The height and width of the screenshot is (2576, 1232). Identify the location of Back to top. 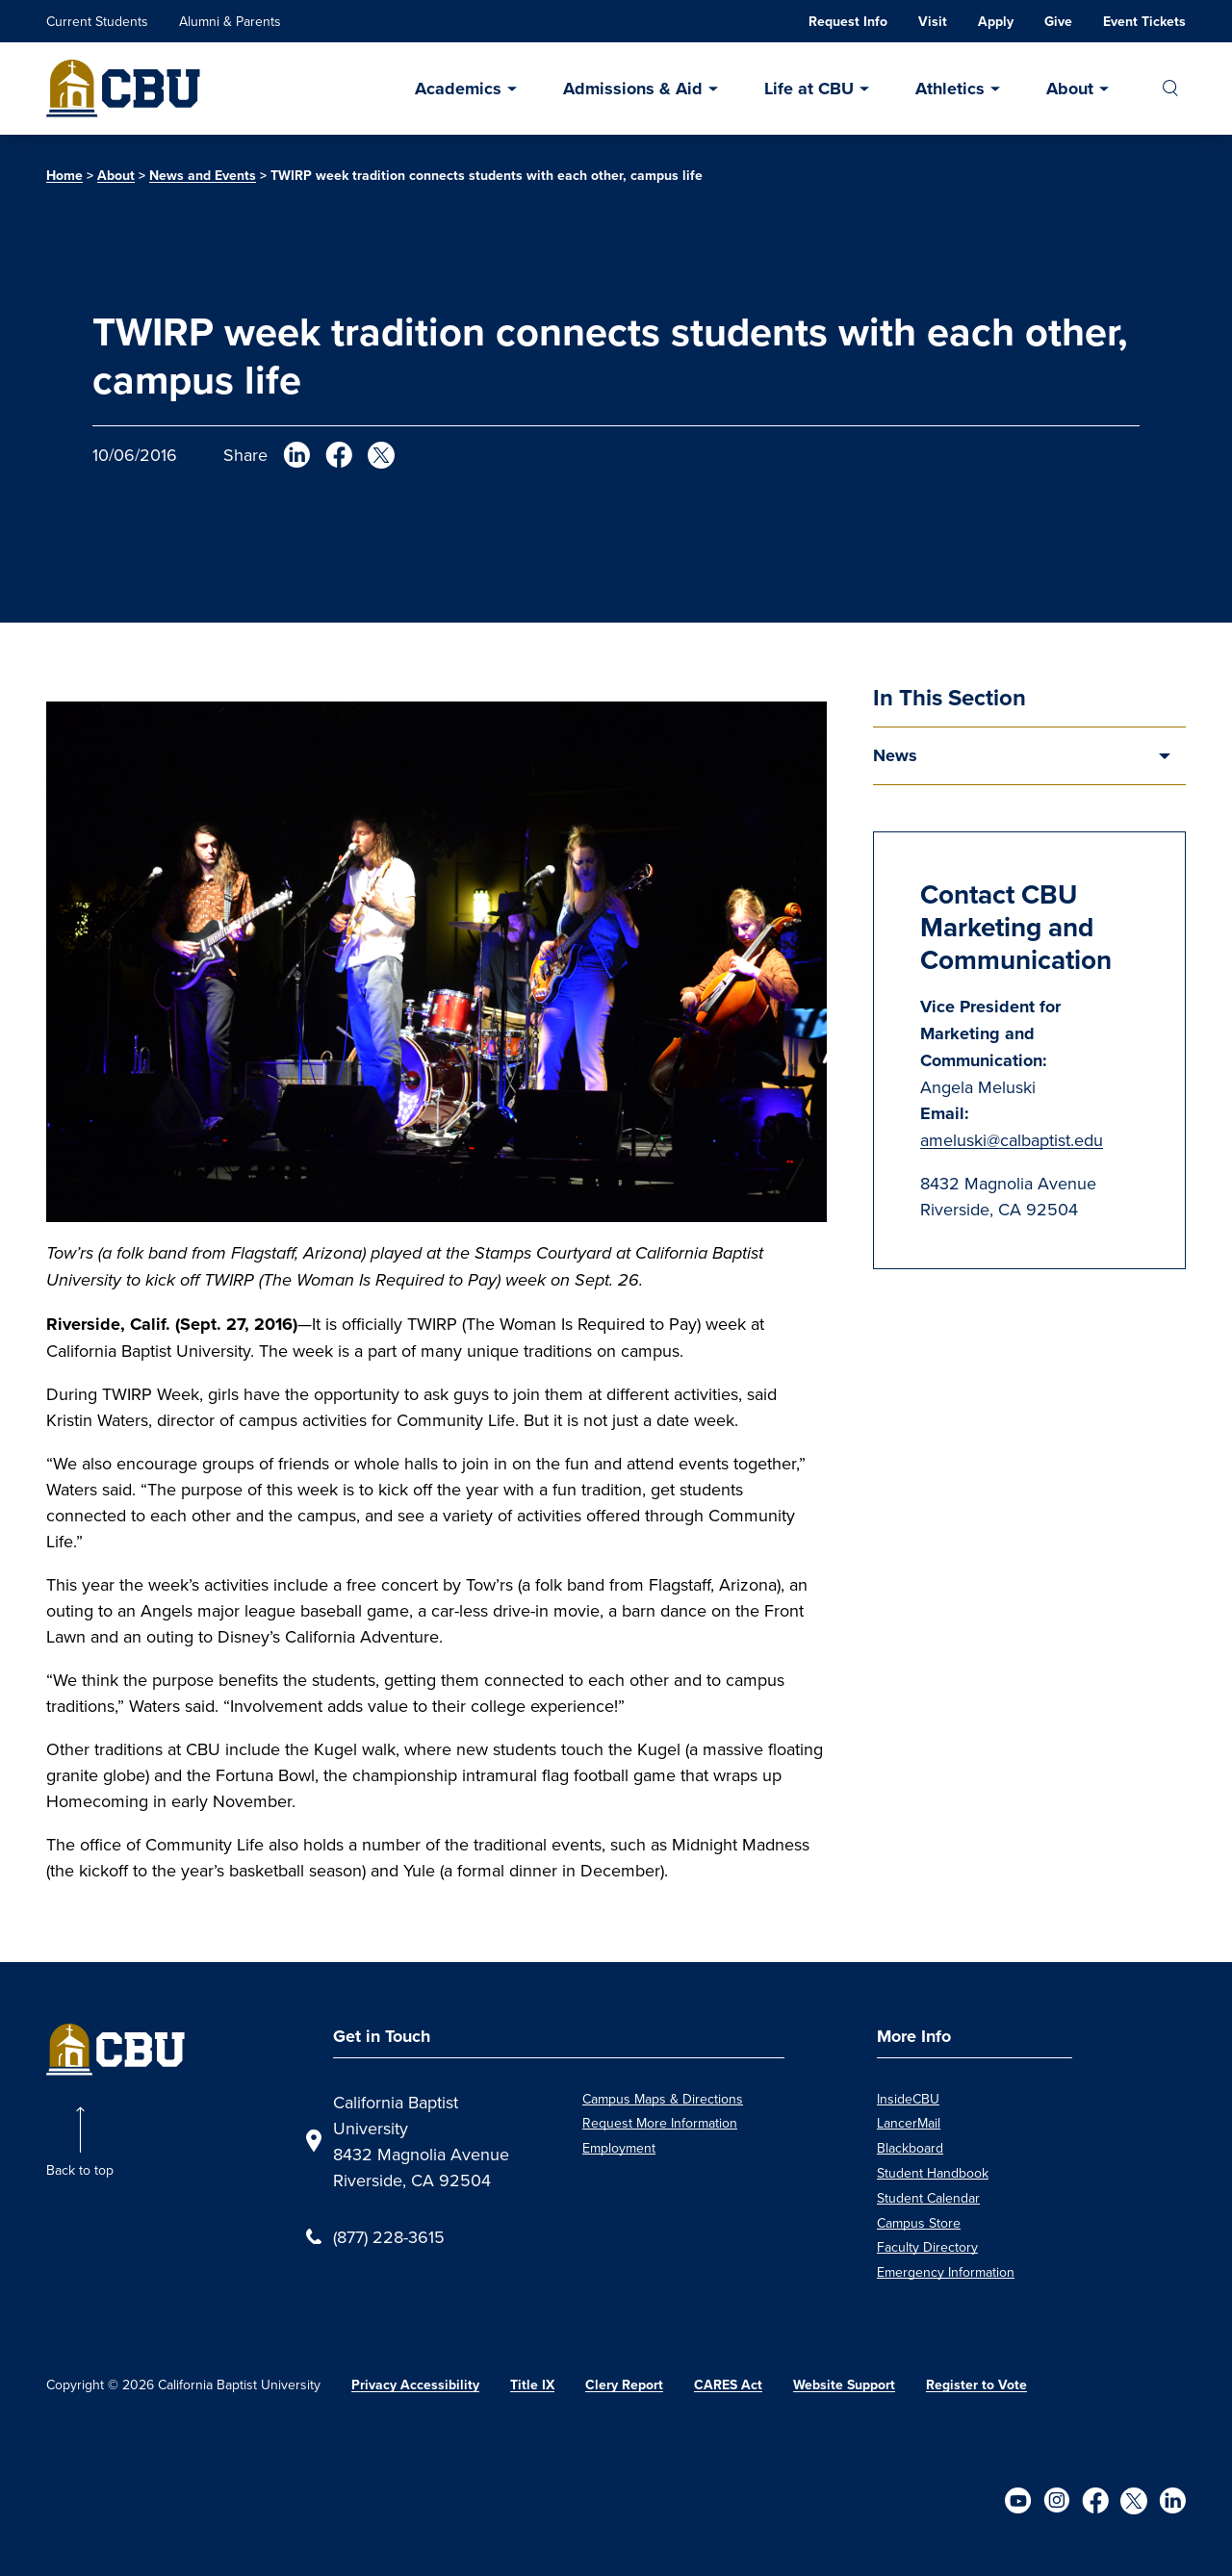
(80, 2170).